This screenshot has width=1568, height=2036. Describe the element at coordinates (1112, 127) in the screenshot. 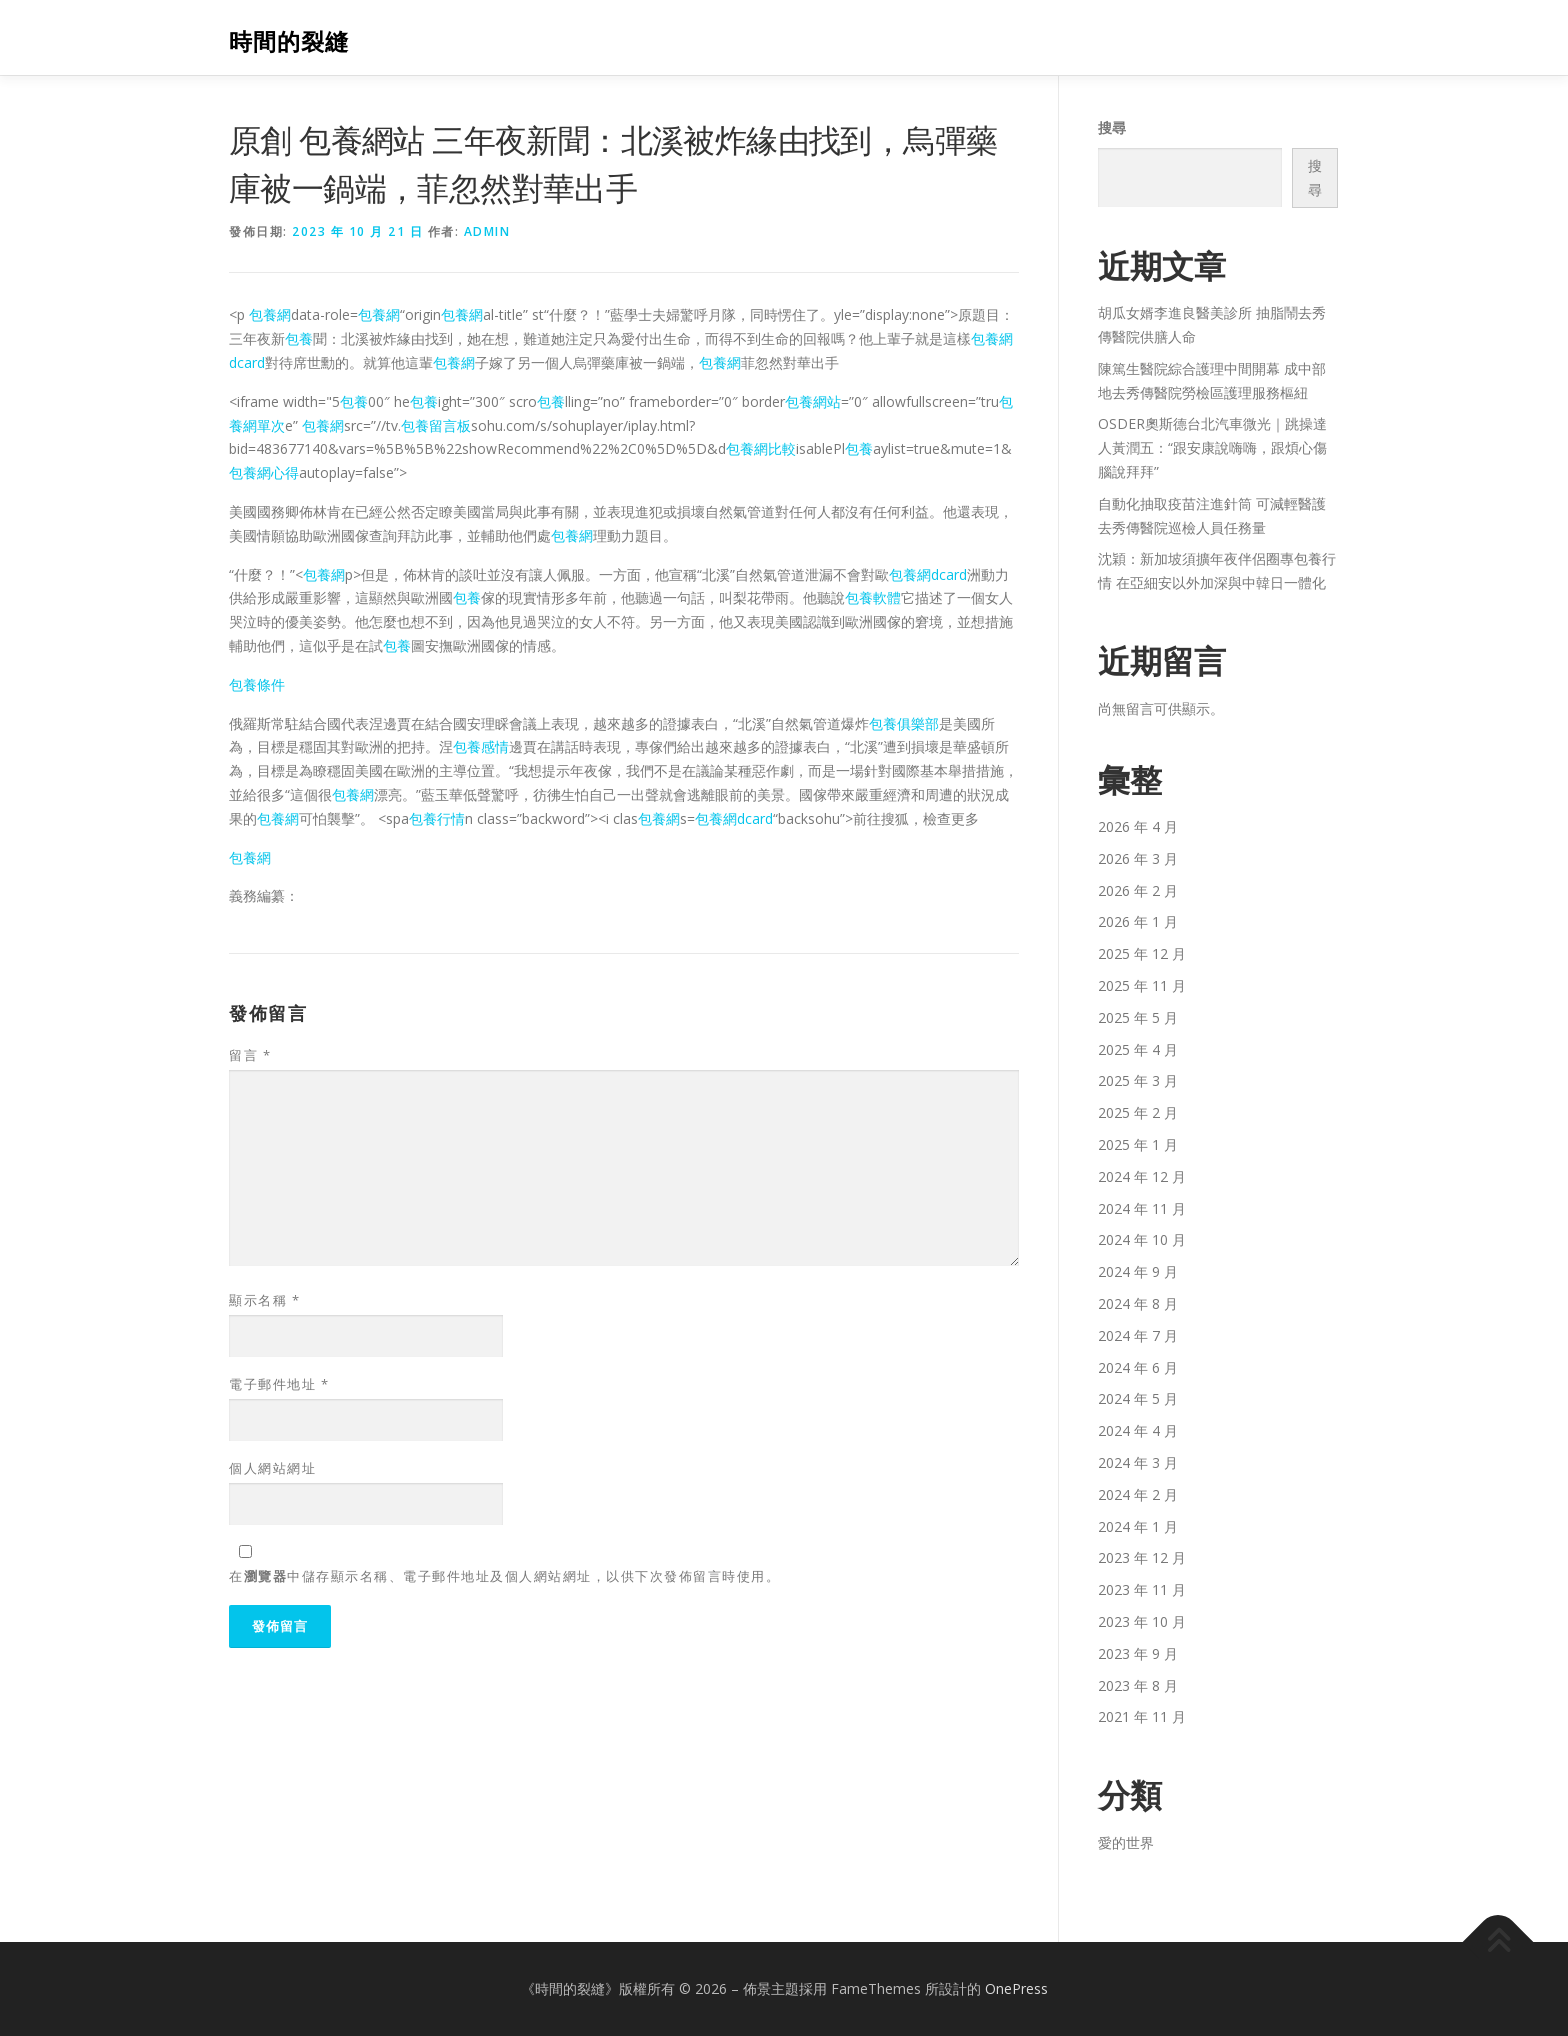

I see `搜尋` at that location.